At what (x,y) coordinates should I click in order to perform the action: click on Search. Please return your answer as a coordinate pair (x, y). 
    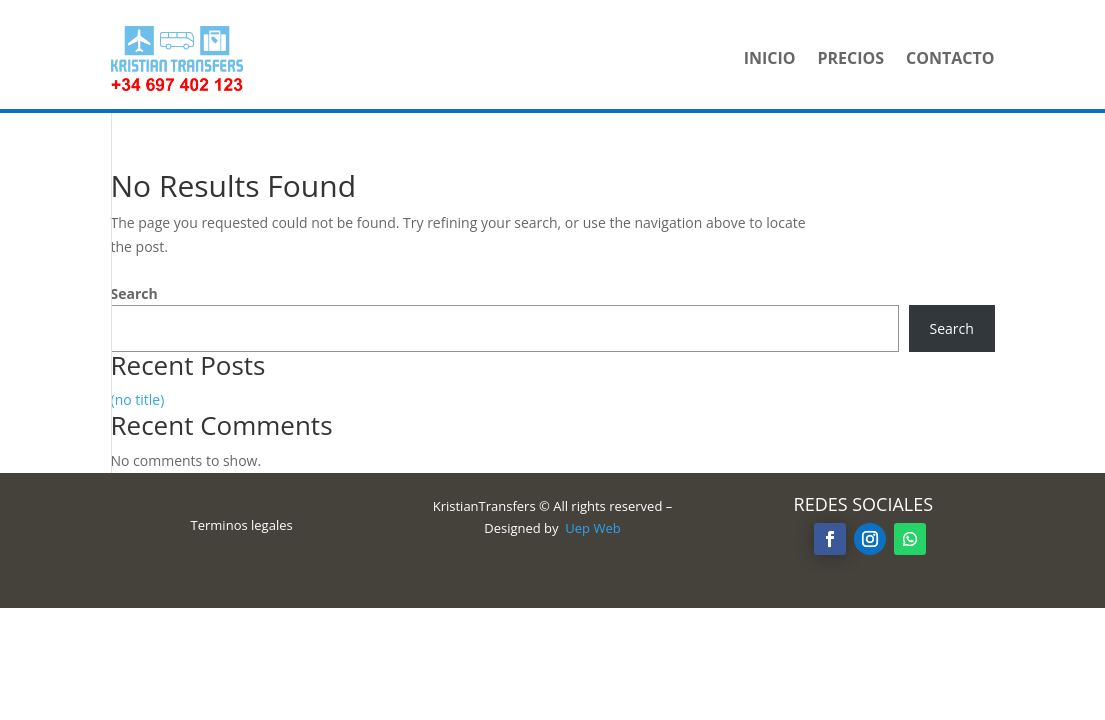
    Looking at the image, I should click on (134, 293).